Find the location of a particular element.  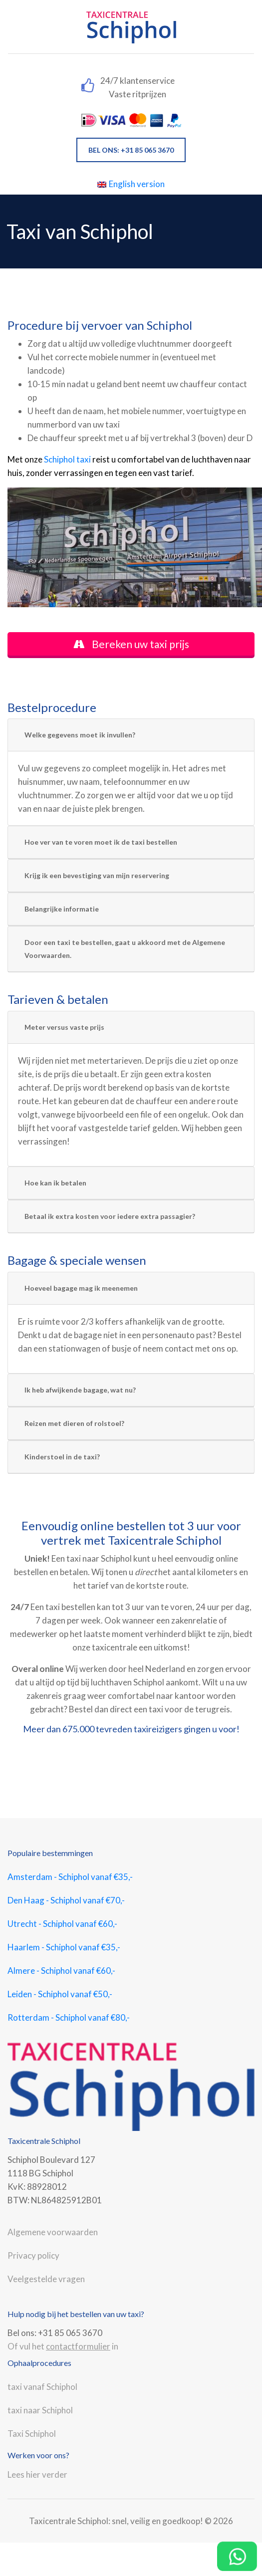

Bereken uw taxi prijs is located at coordinates (131, 644).